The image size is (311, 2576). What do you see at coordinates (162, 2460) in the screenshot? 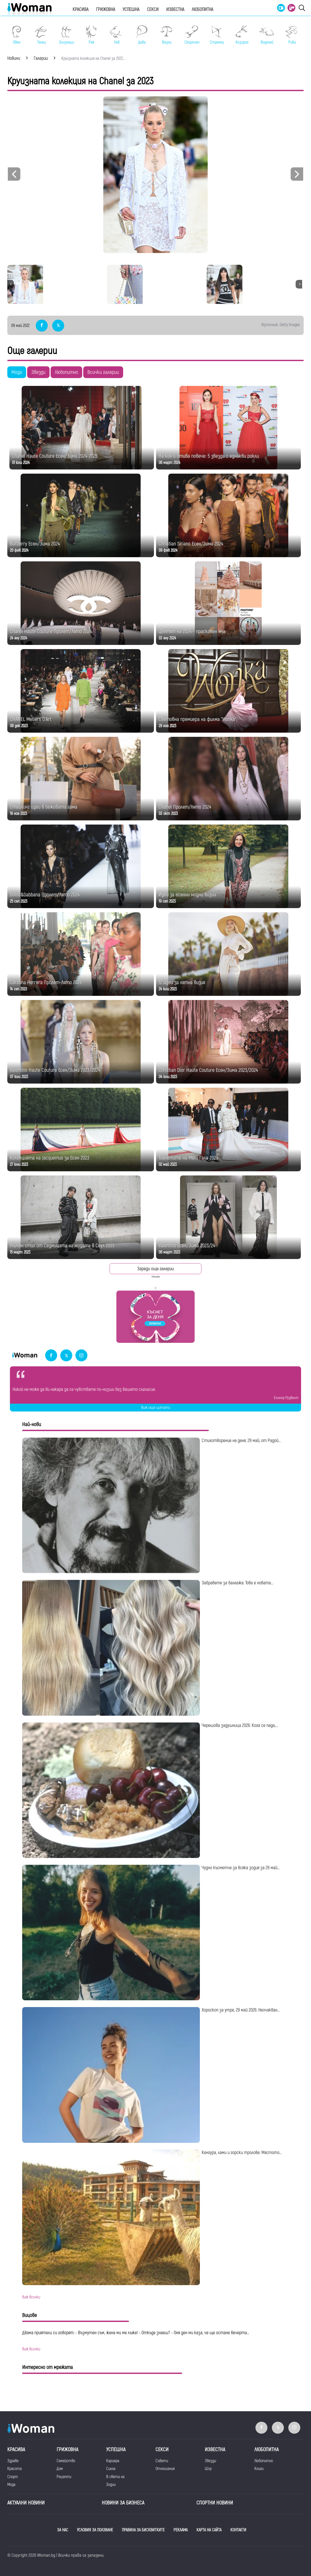
I see `Съвети` at bounding box center [162, 2460].